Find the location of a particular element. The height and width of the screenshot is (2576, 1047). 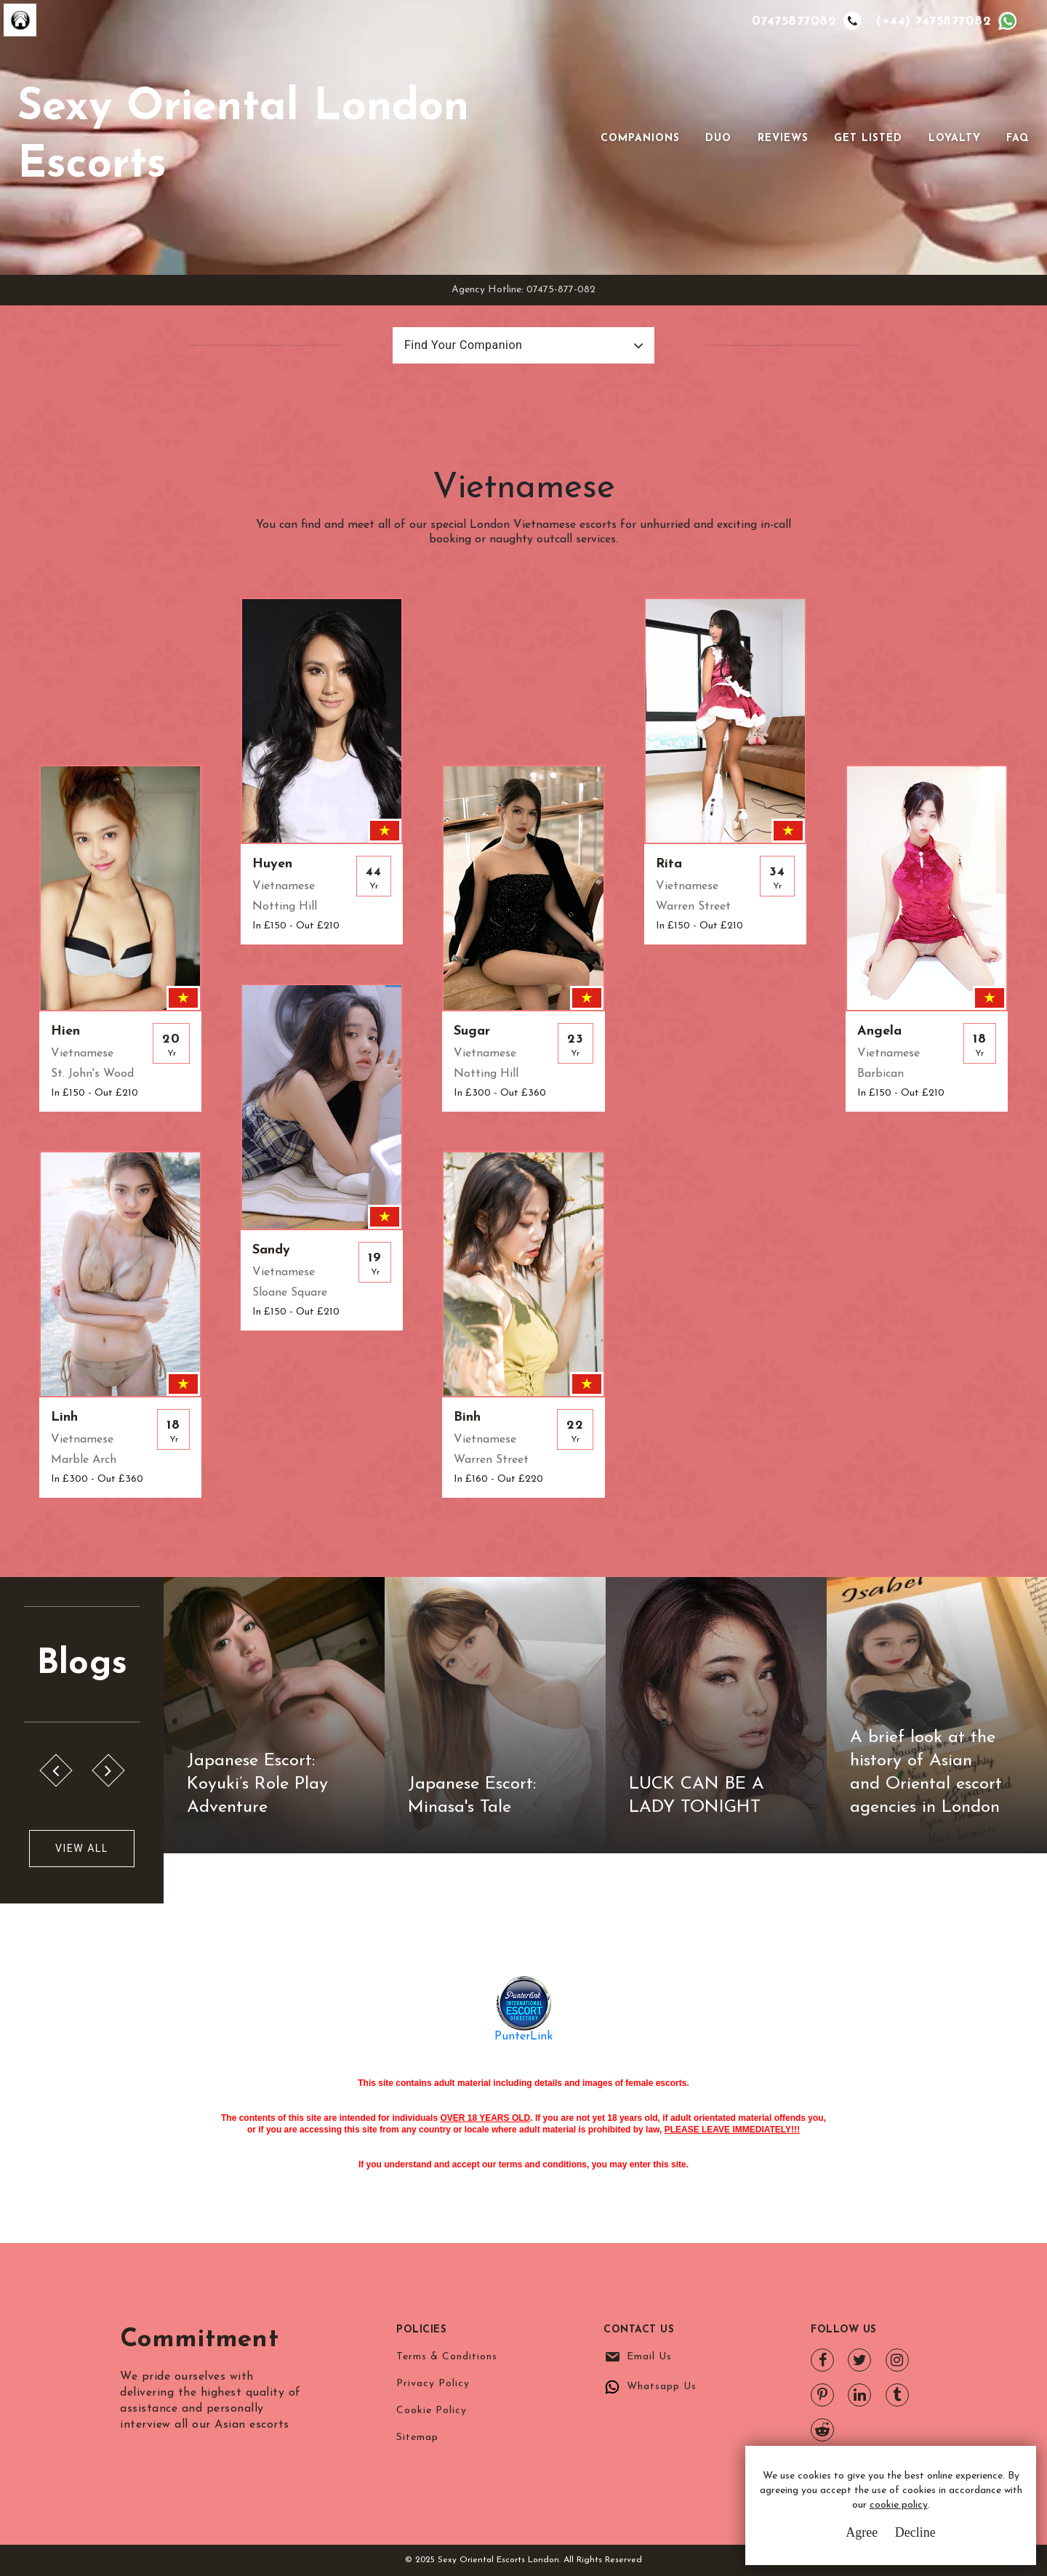

Get Listed is located at coordinates (868, 138).